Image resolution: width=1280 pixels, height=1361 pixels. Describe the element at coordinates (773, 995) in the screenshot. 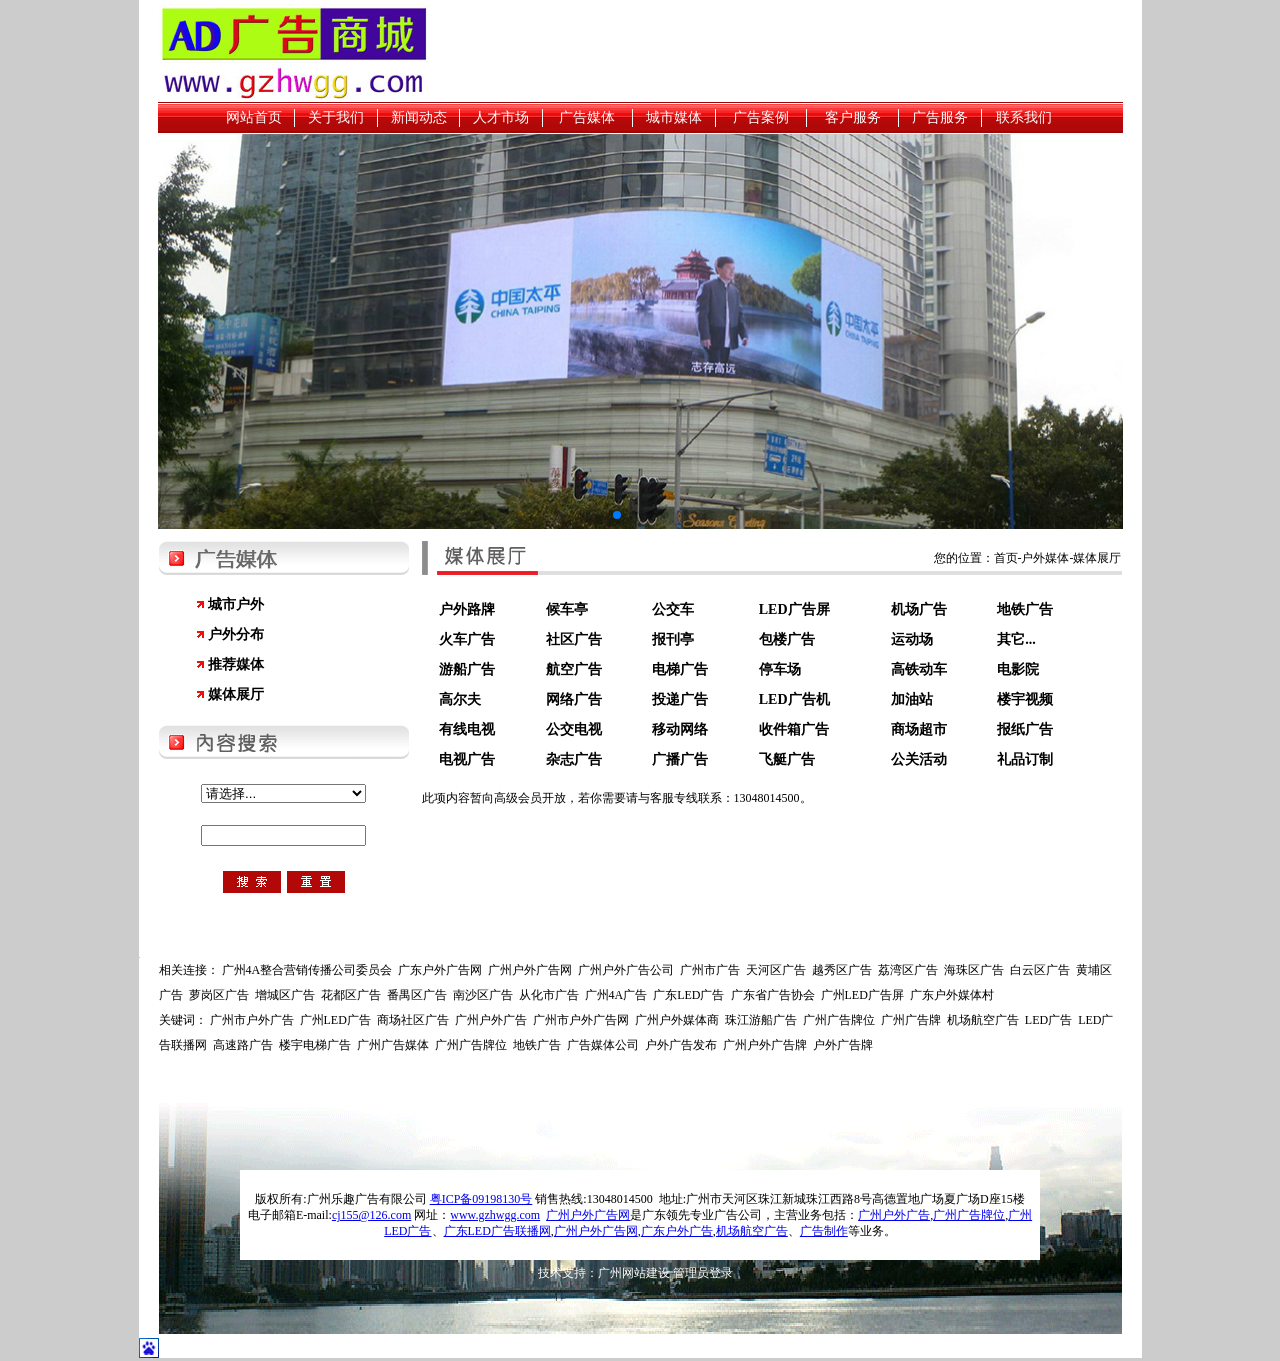

I see `广东省广告协会` at that location.